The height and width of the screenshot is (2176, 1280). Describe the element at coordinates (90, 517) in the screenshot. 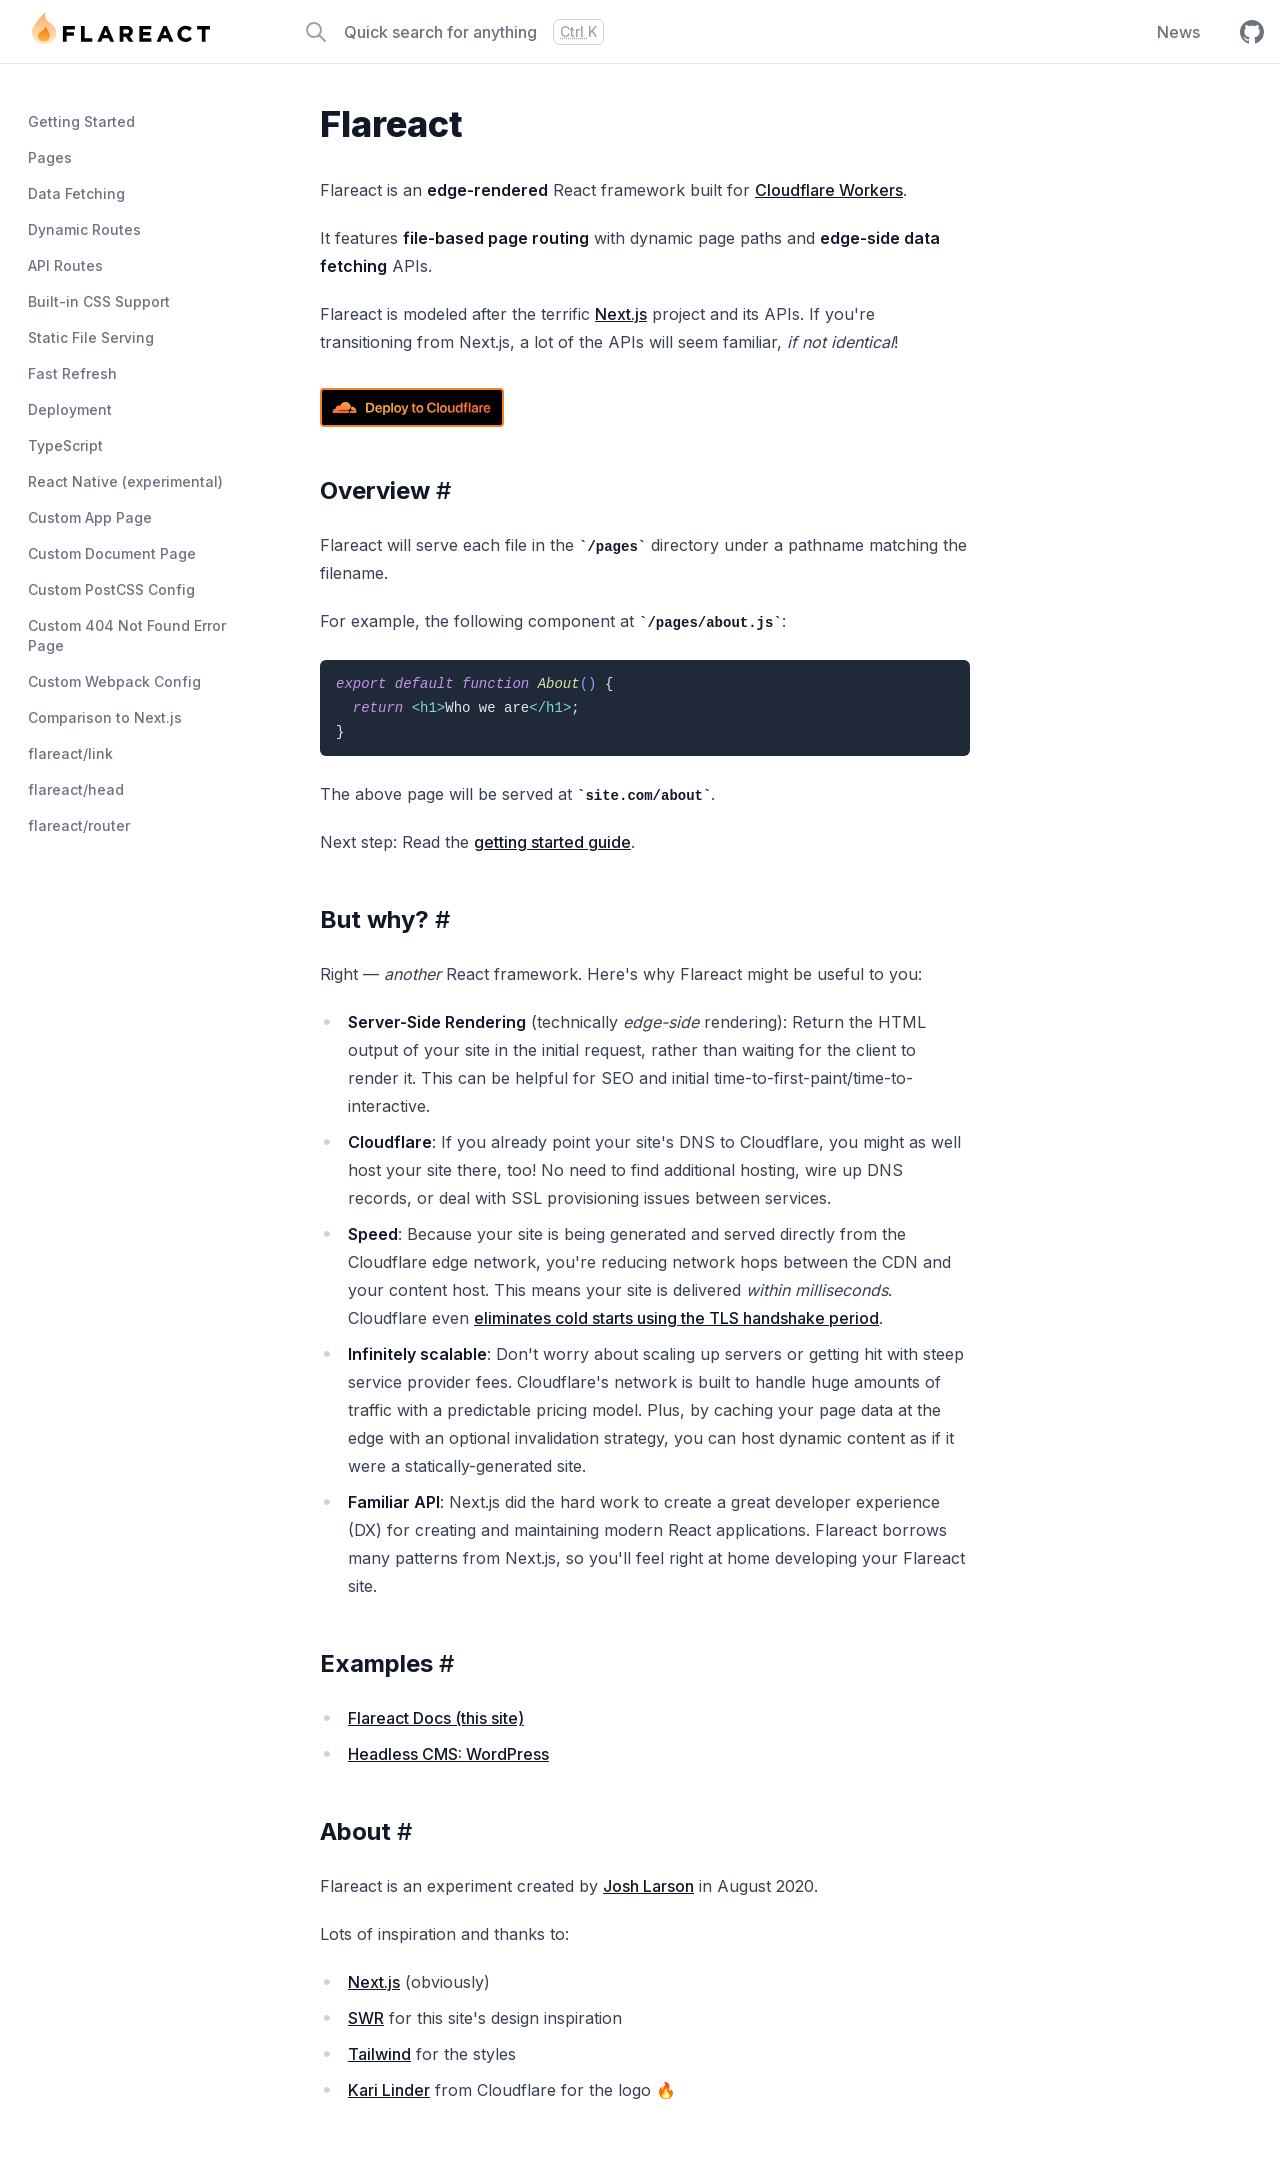

I see `Custom App Page` at that location.